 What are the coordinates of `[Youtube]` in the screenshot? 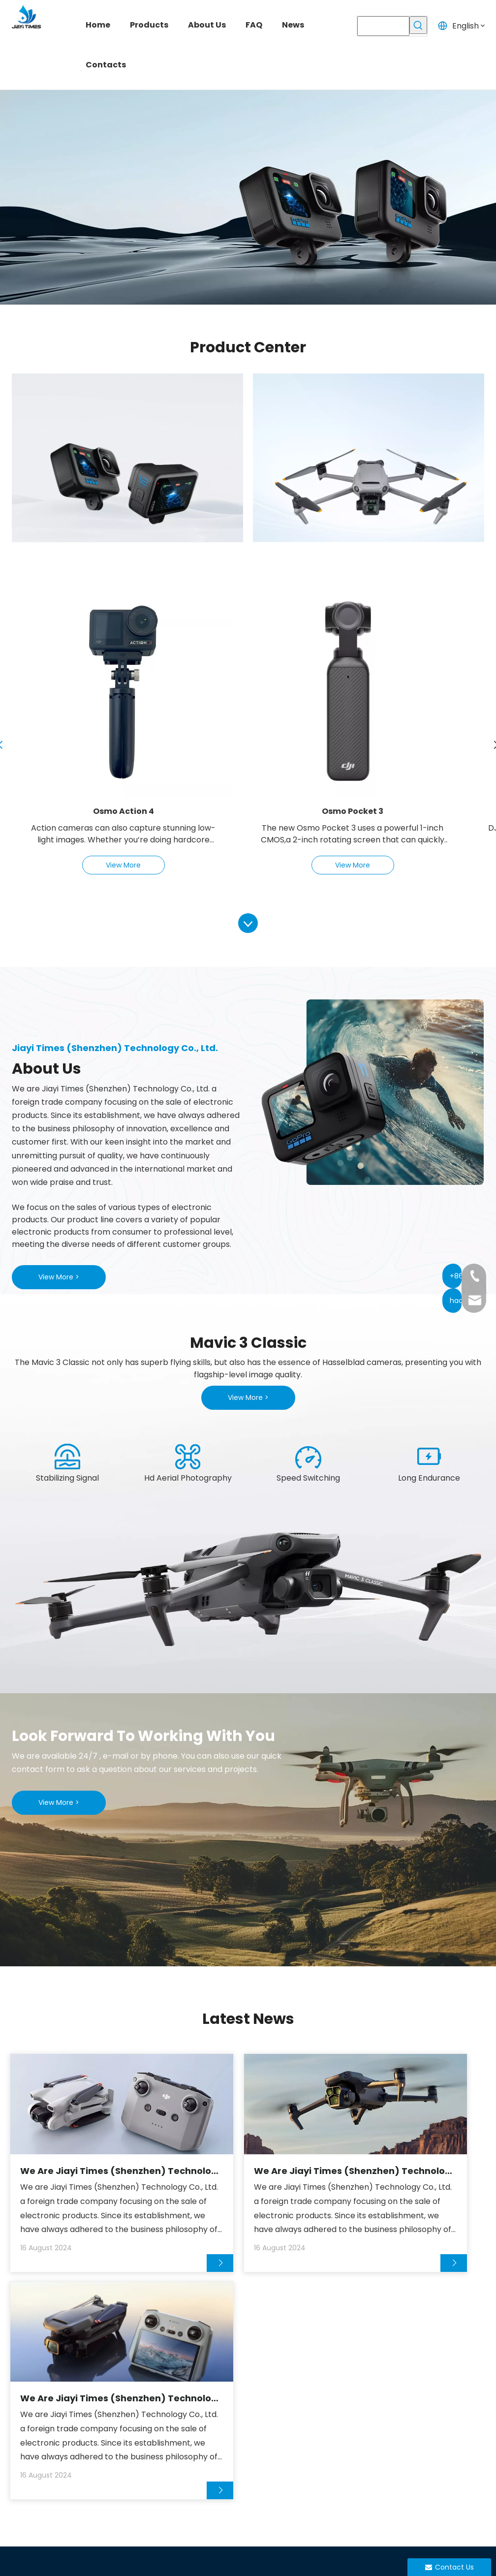 It's located at (419, 2503).